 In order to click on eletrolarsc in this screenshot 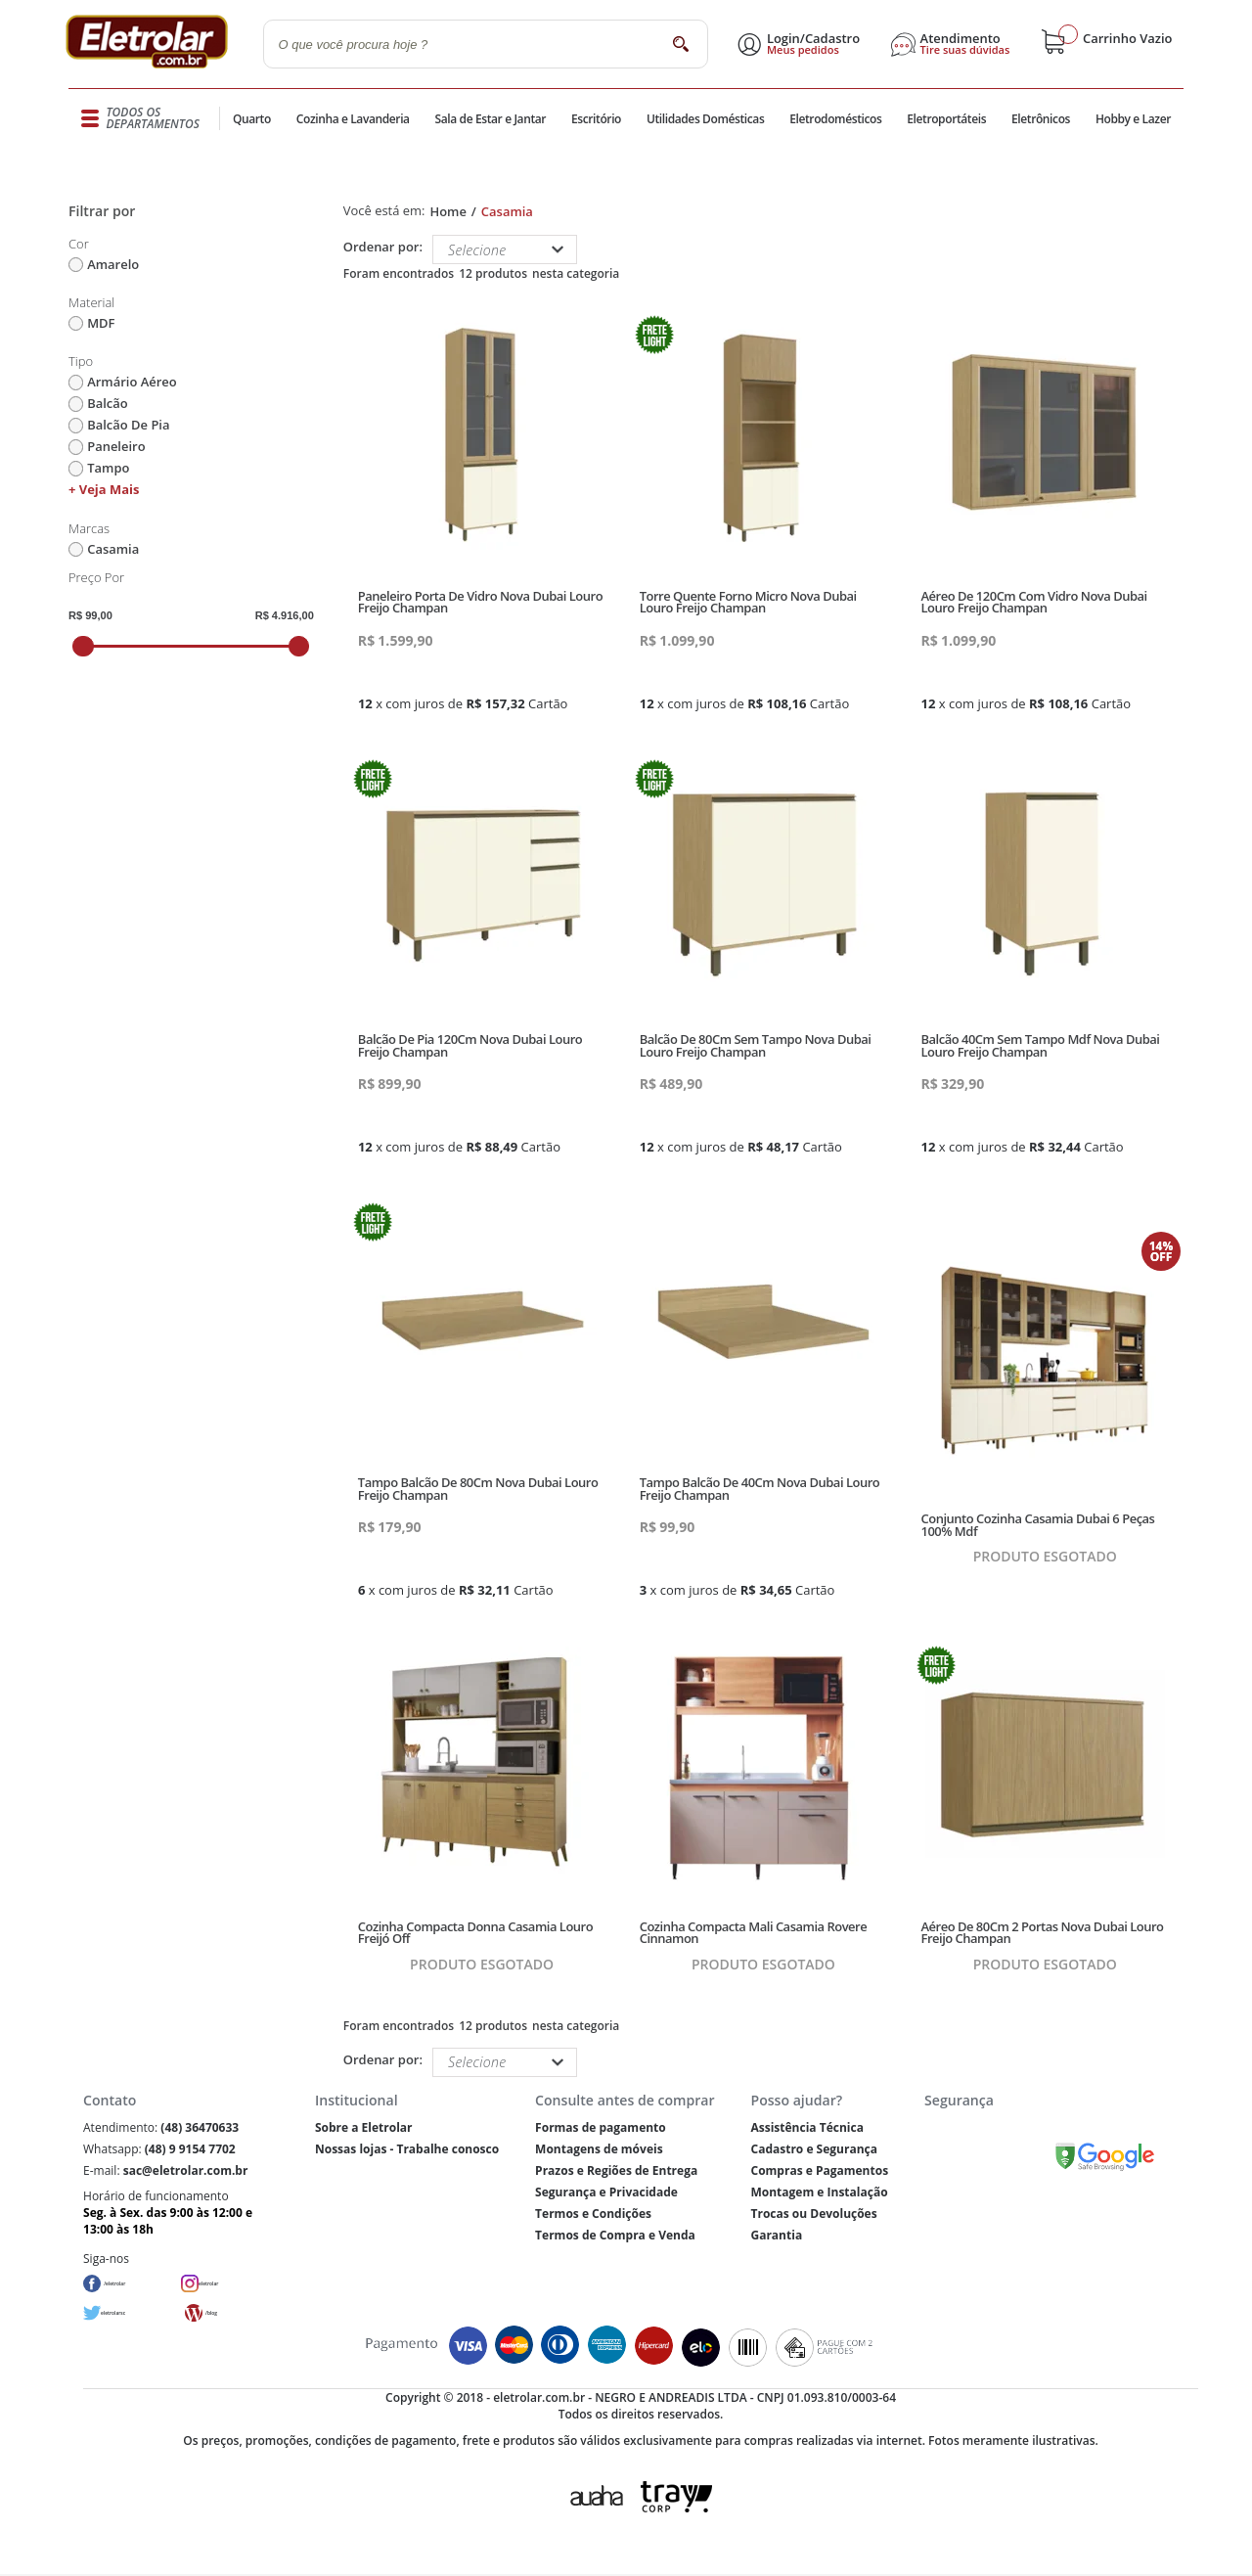, I will do `click(132, 2313)`.